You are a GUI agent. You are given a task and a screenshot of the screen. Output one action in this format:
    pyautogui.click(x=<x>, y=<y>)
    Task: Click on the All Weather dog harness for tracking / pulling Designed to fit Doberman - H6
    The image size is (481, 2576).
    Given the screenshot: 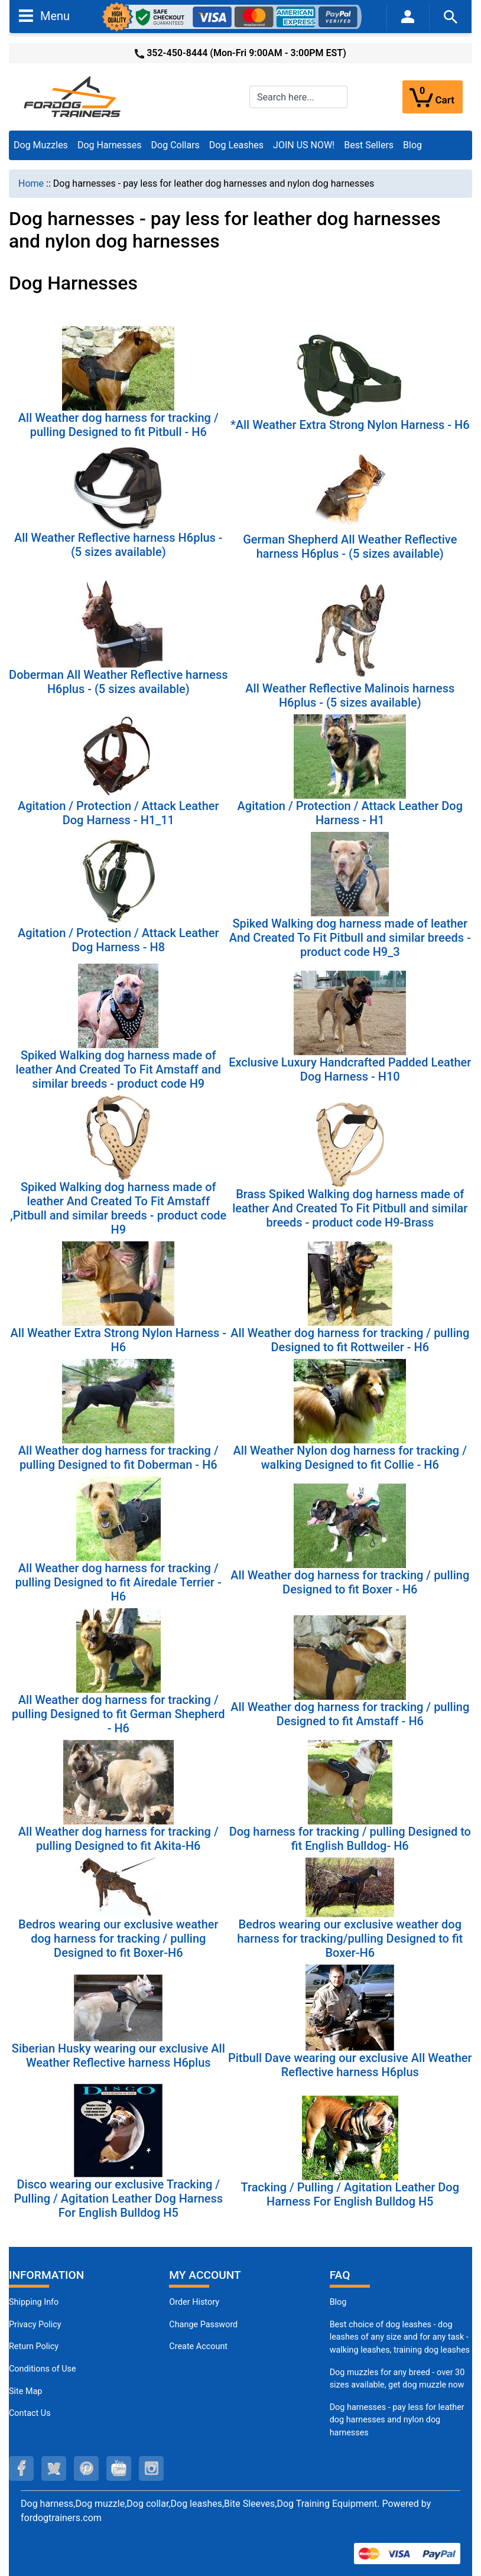 What is the action you would take?
    pyautogui.click(x=118, y=1457)
    